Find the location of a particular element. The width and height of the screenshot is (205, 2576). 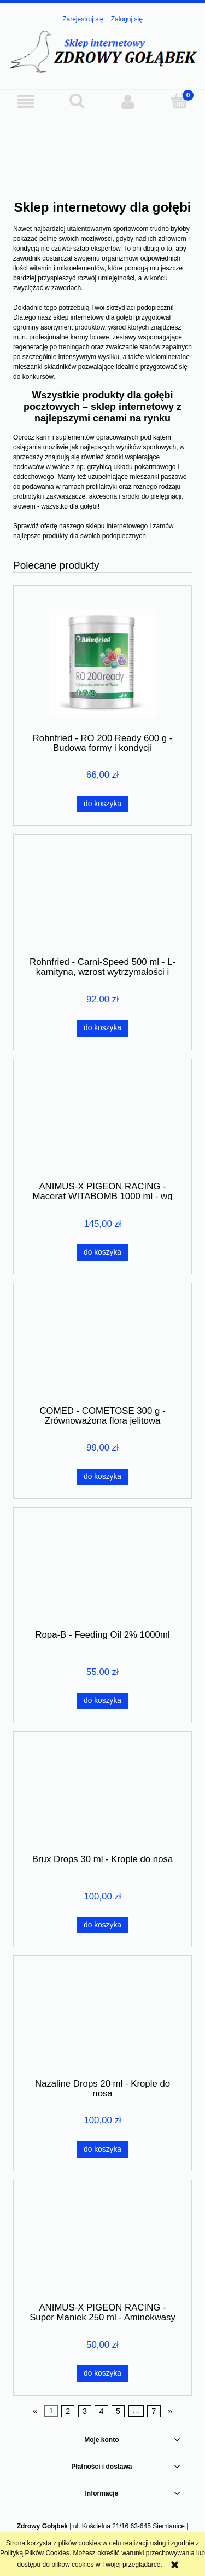

[Moje konto] is located at coordinates (128, 101).